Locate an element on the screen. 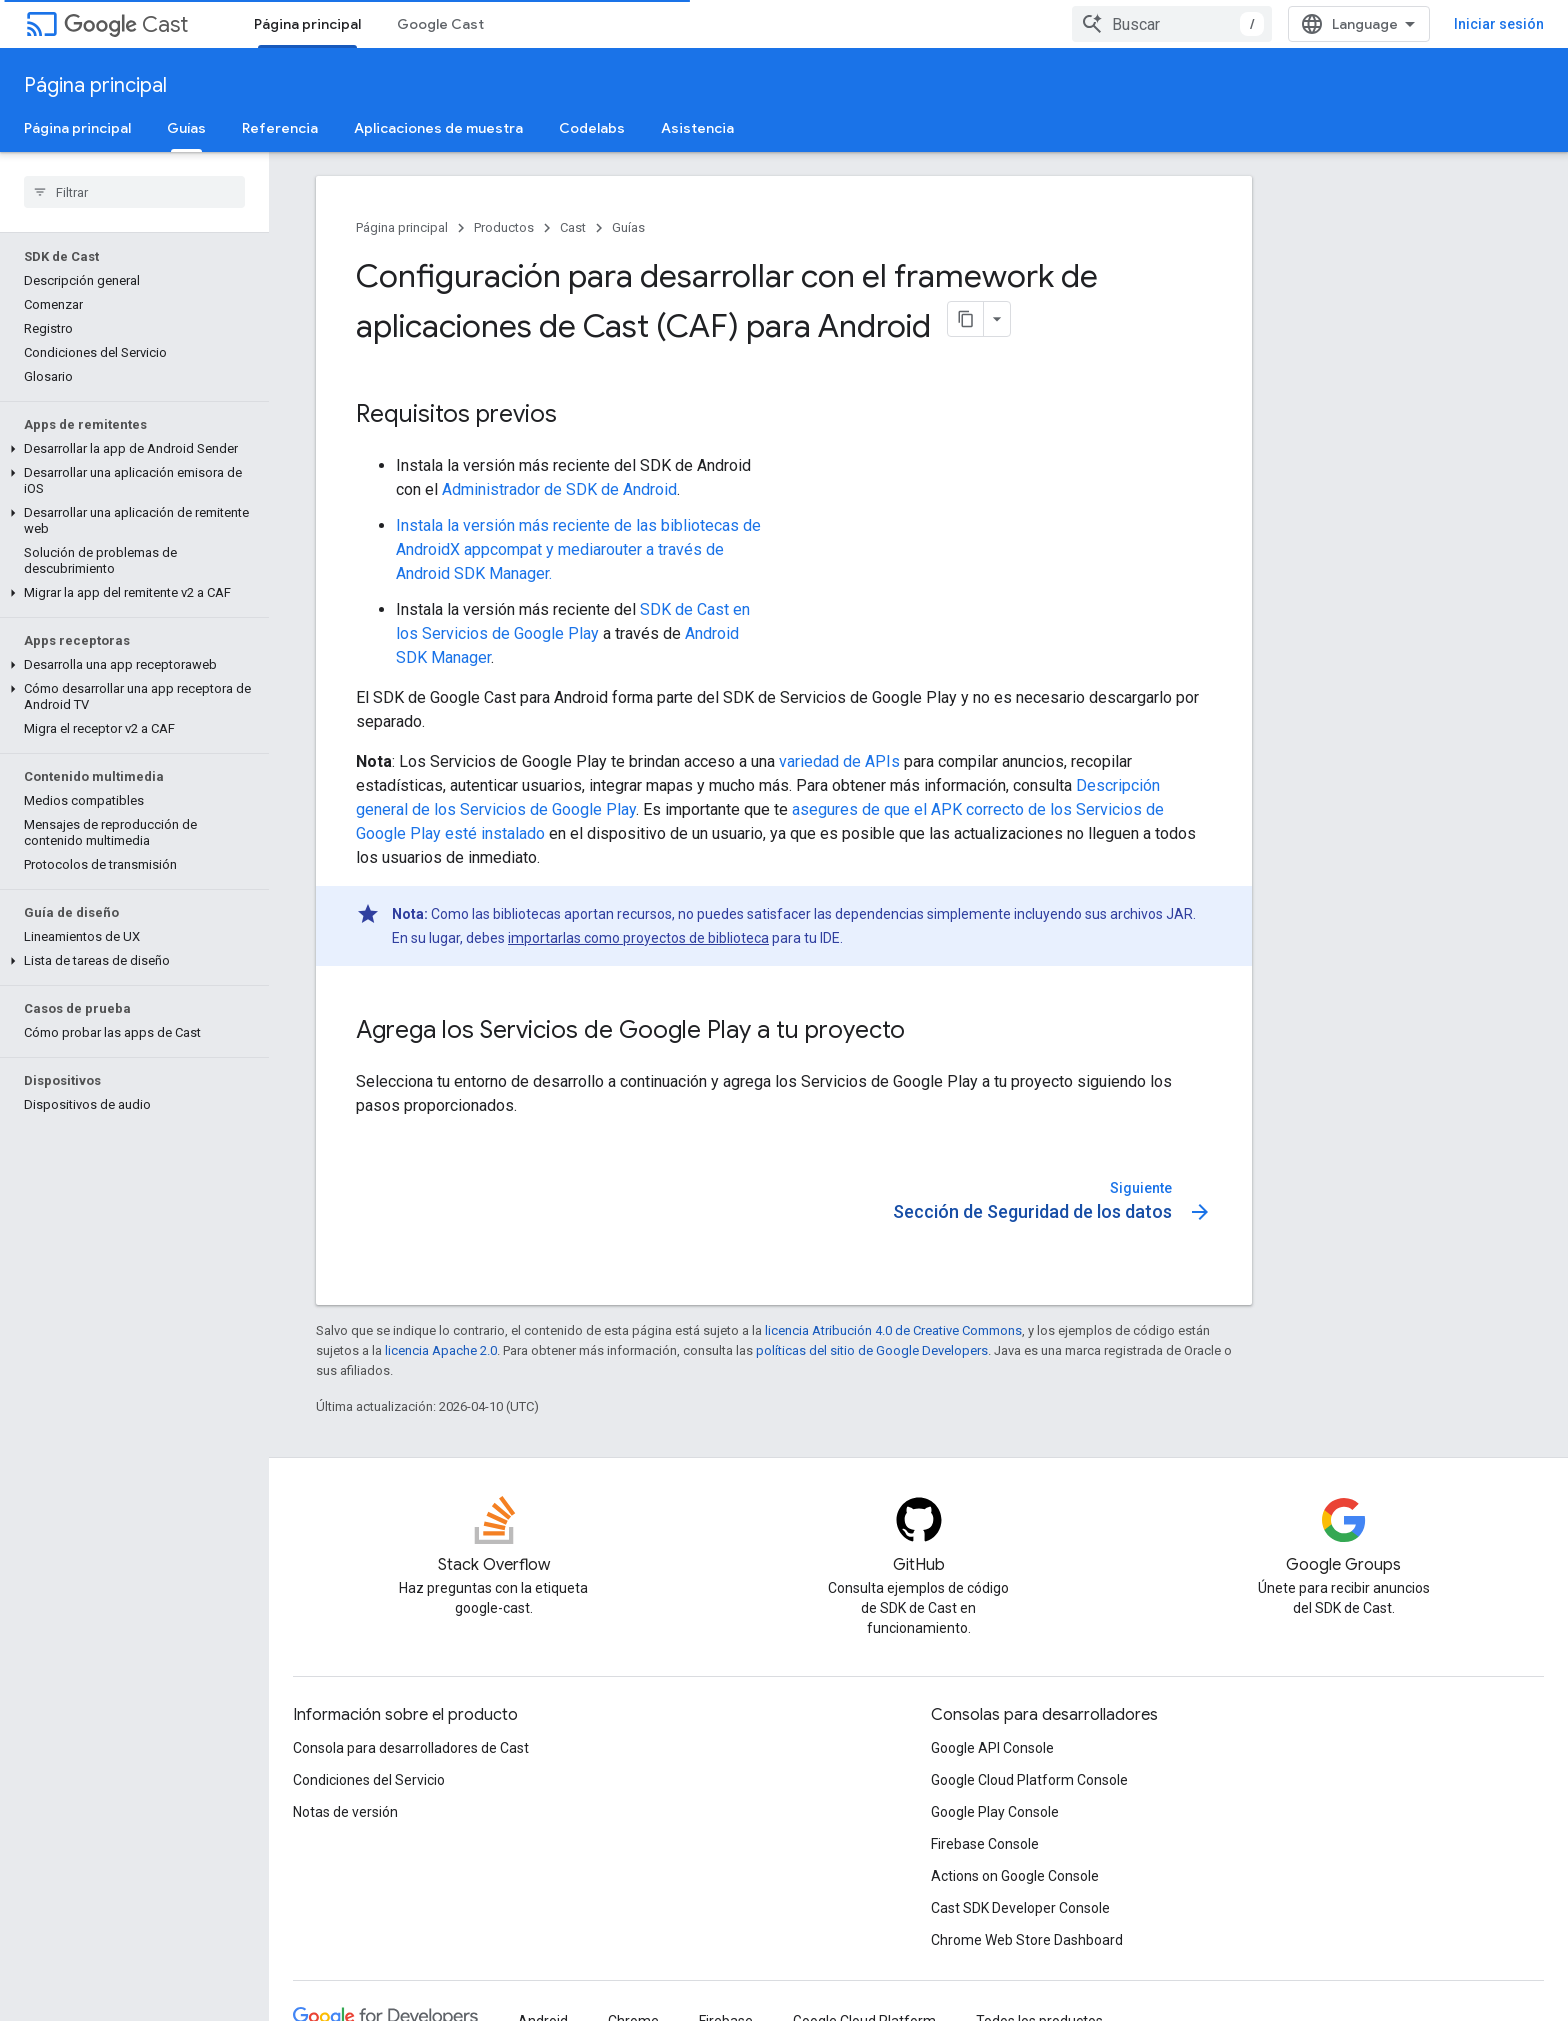  Productos is located at coordinates (504, 227).